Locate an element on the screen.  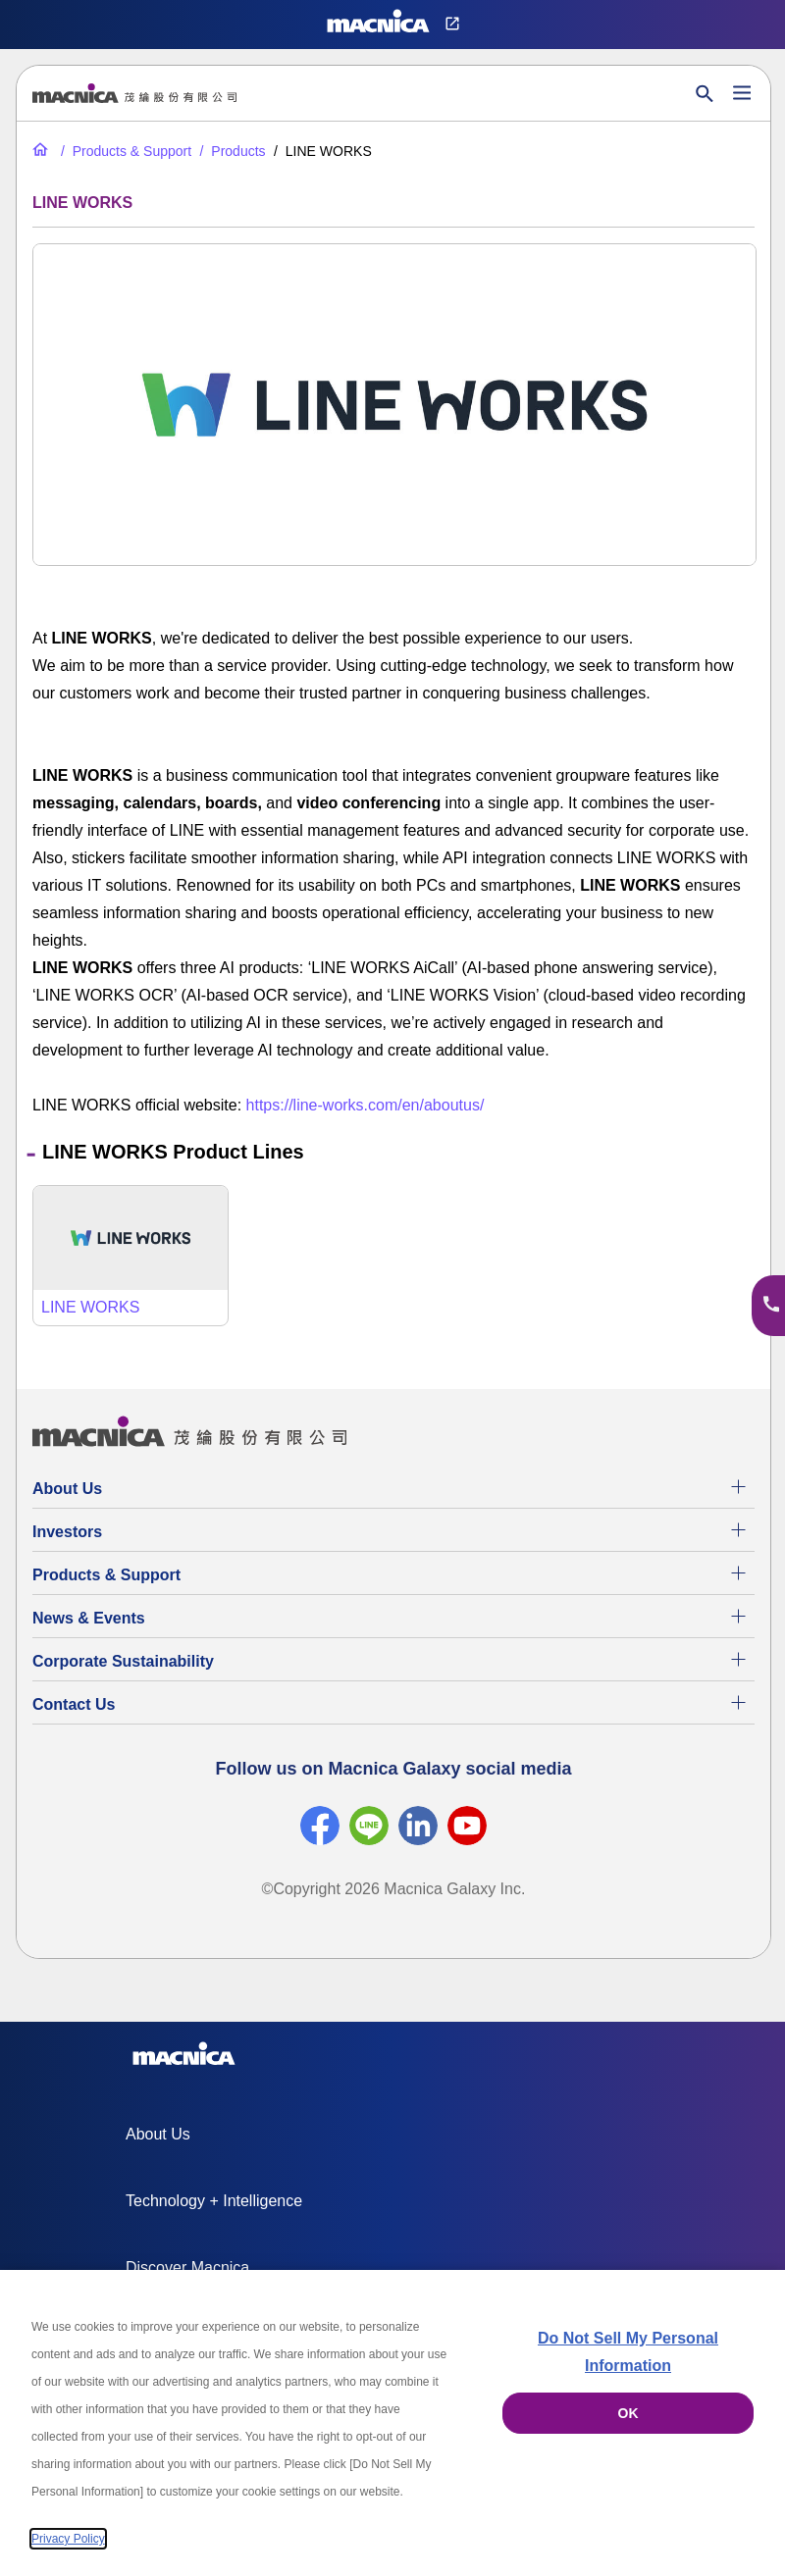
Contact Us is located at coordinates (73, 1704).